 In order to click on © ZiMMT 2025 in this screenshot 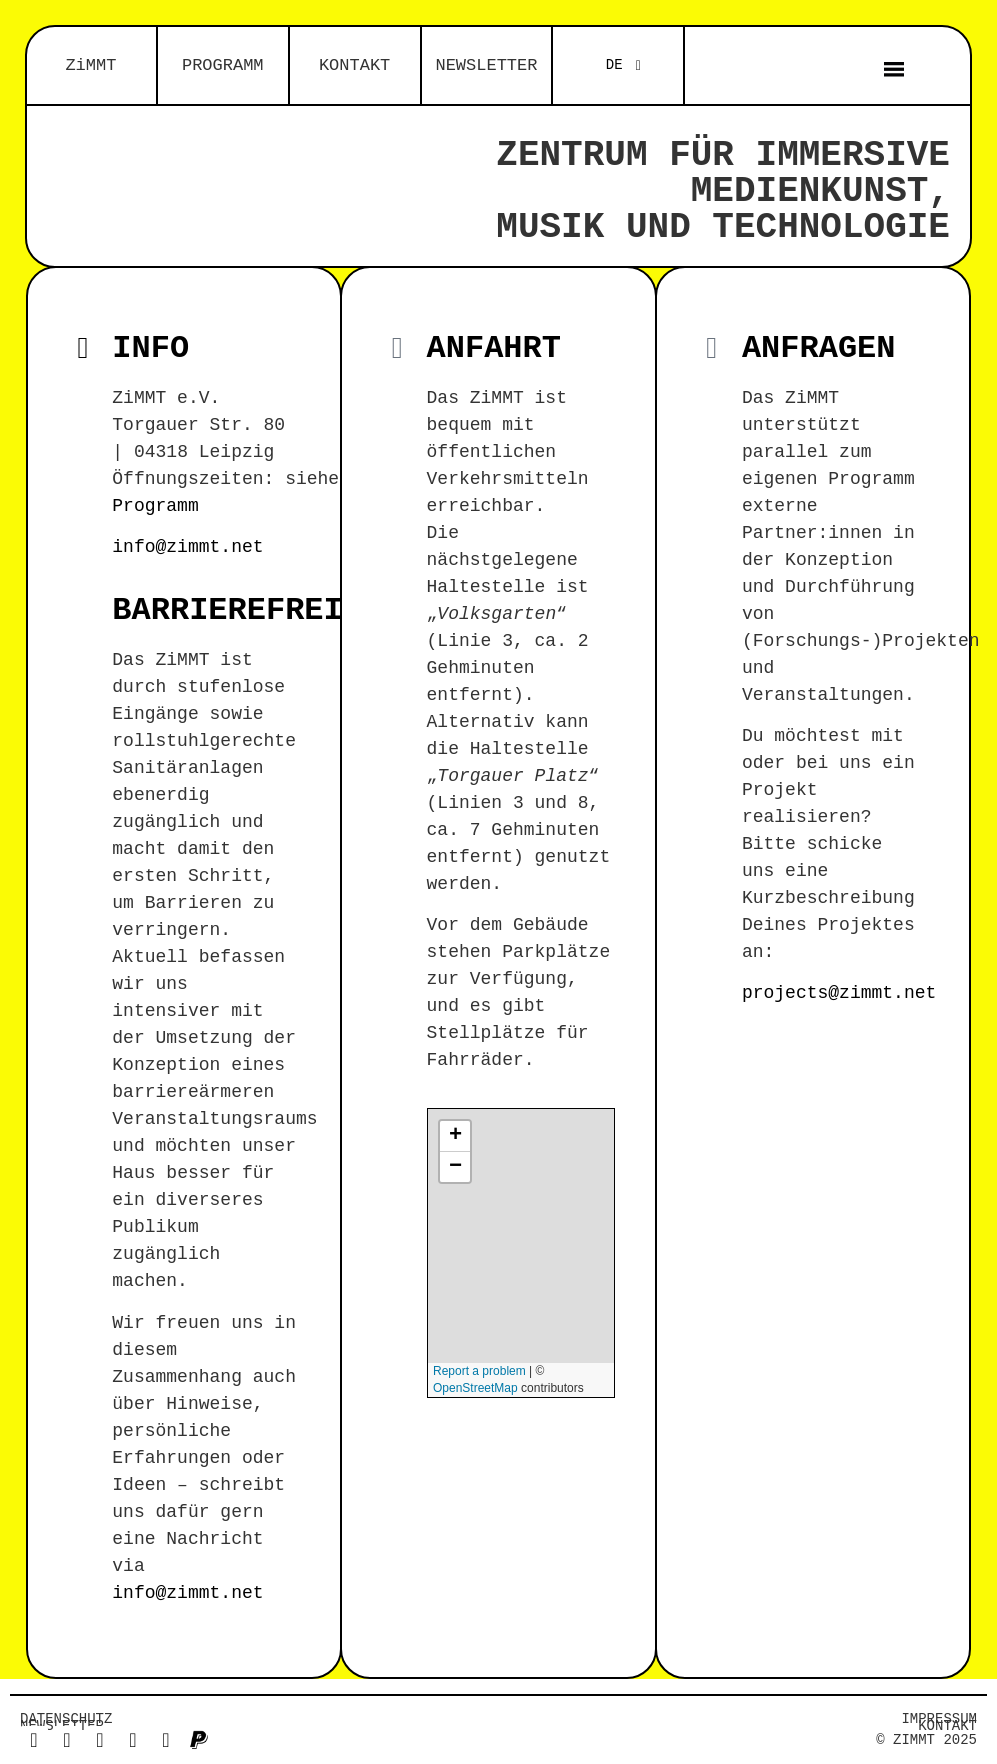, I will do `click(926, 1740)`.